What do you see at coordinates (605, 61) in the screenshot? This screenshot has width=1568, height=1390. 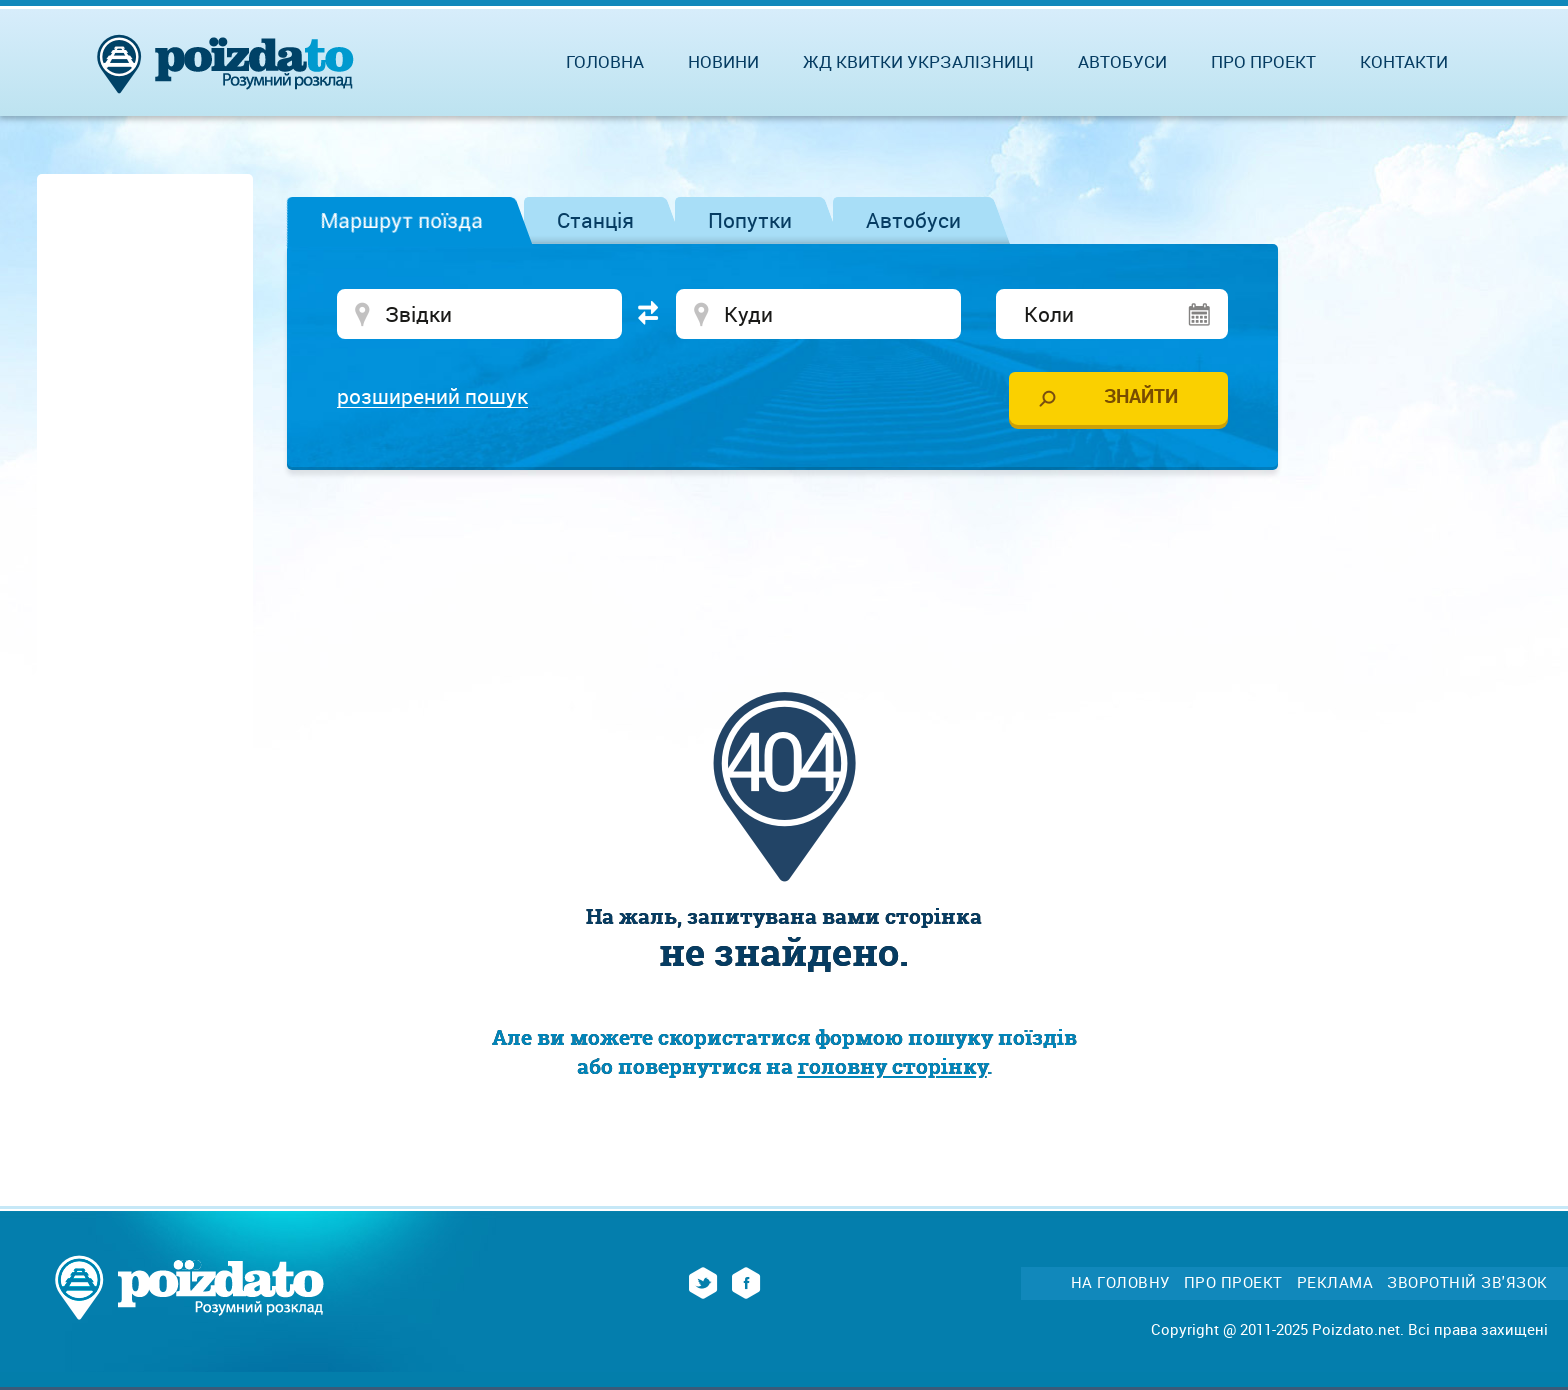 I see `Головна` at bounding box center [605, 61].